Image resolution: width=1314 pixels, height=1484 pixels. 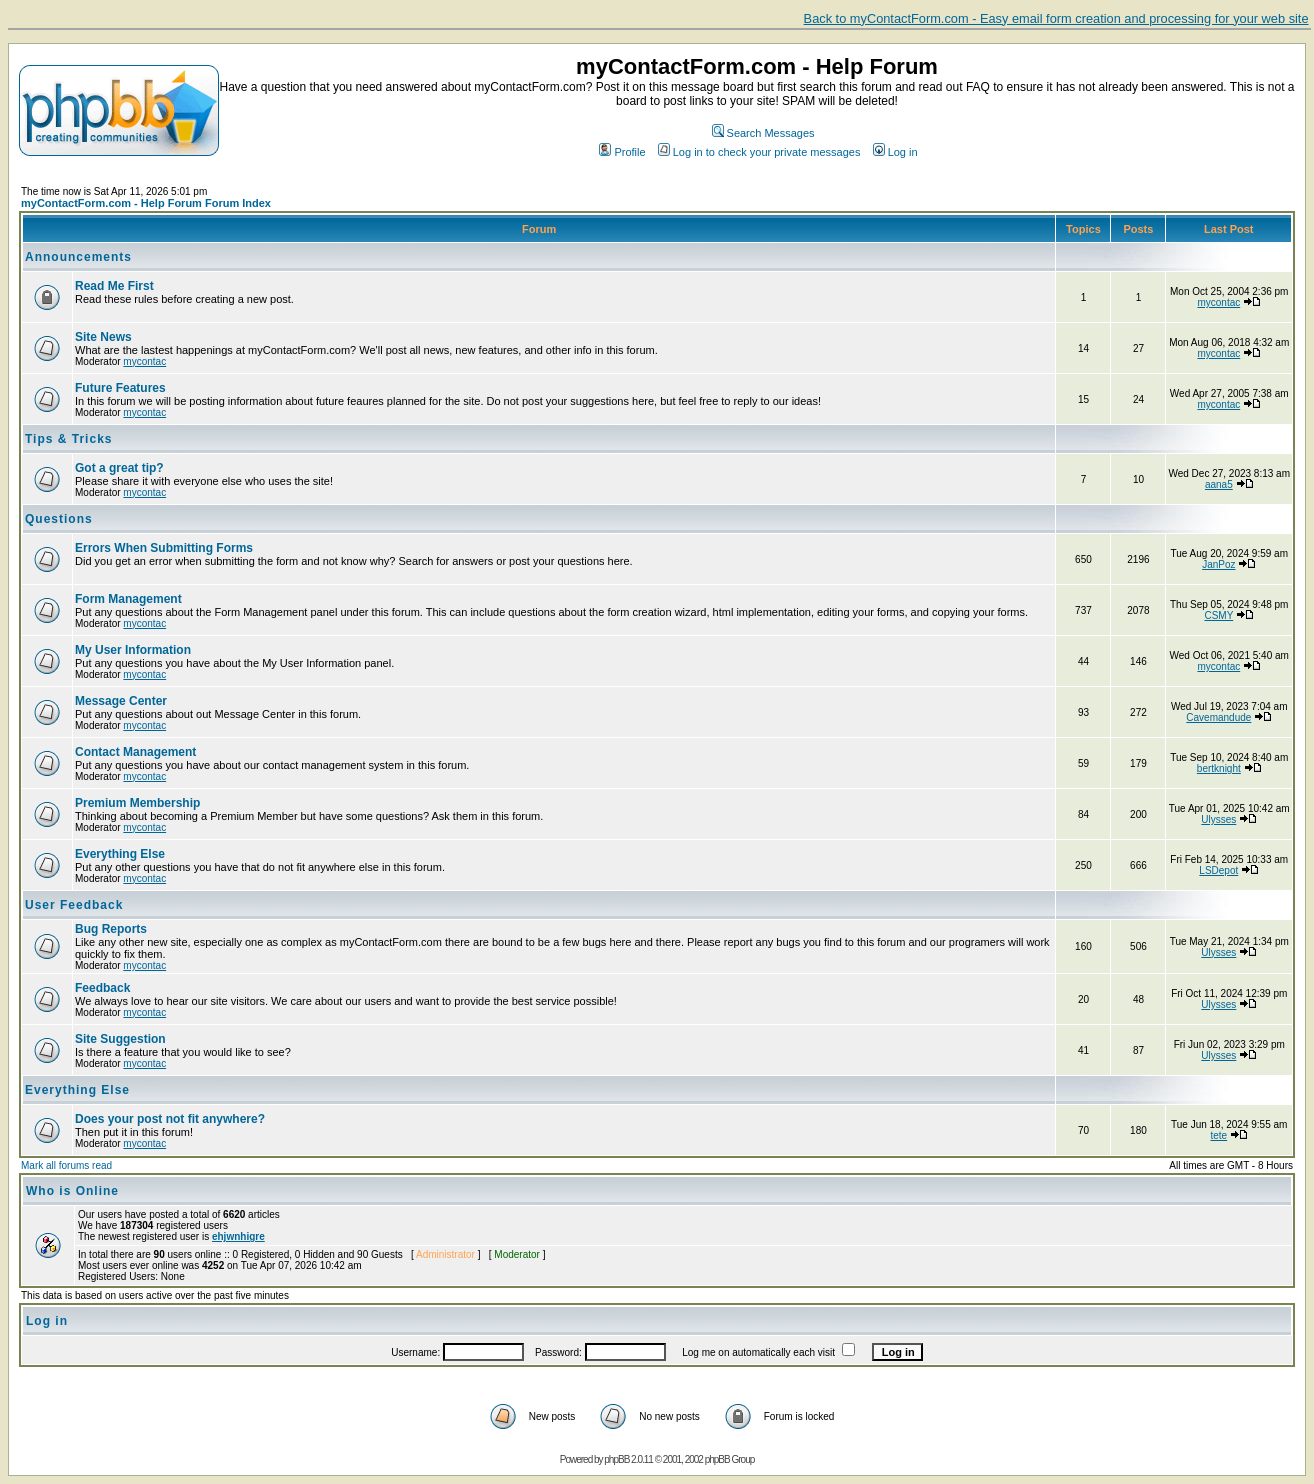 I want to click on Questions, so click(x=59, y=519).